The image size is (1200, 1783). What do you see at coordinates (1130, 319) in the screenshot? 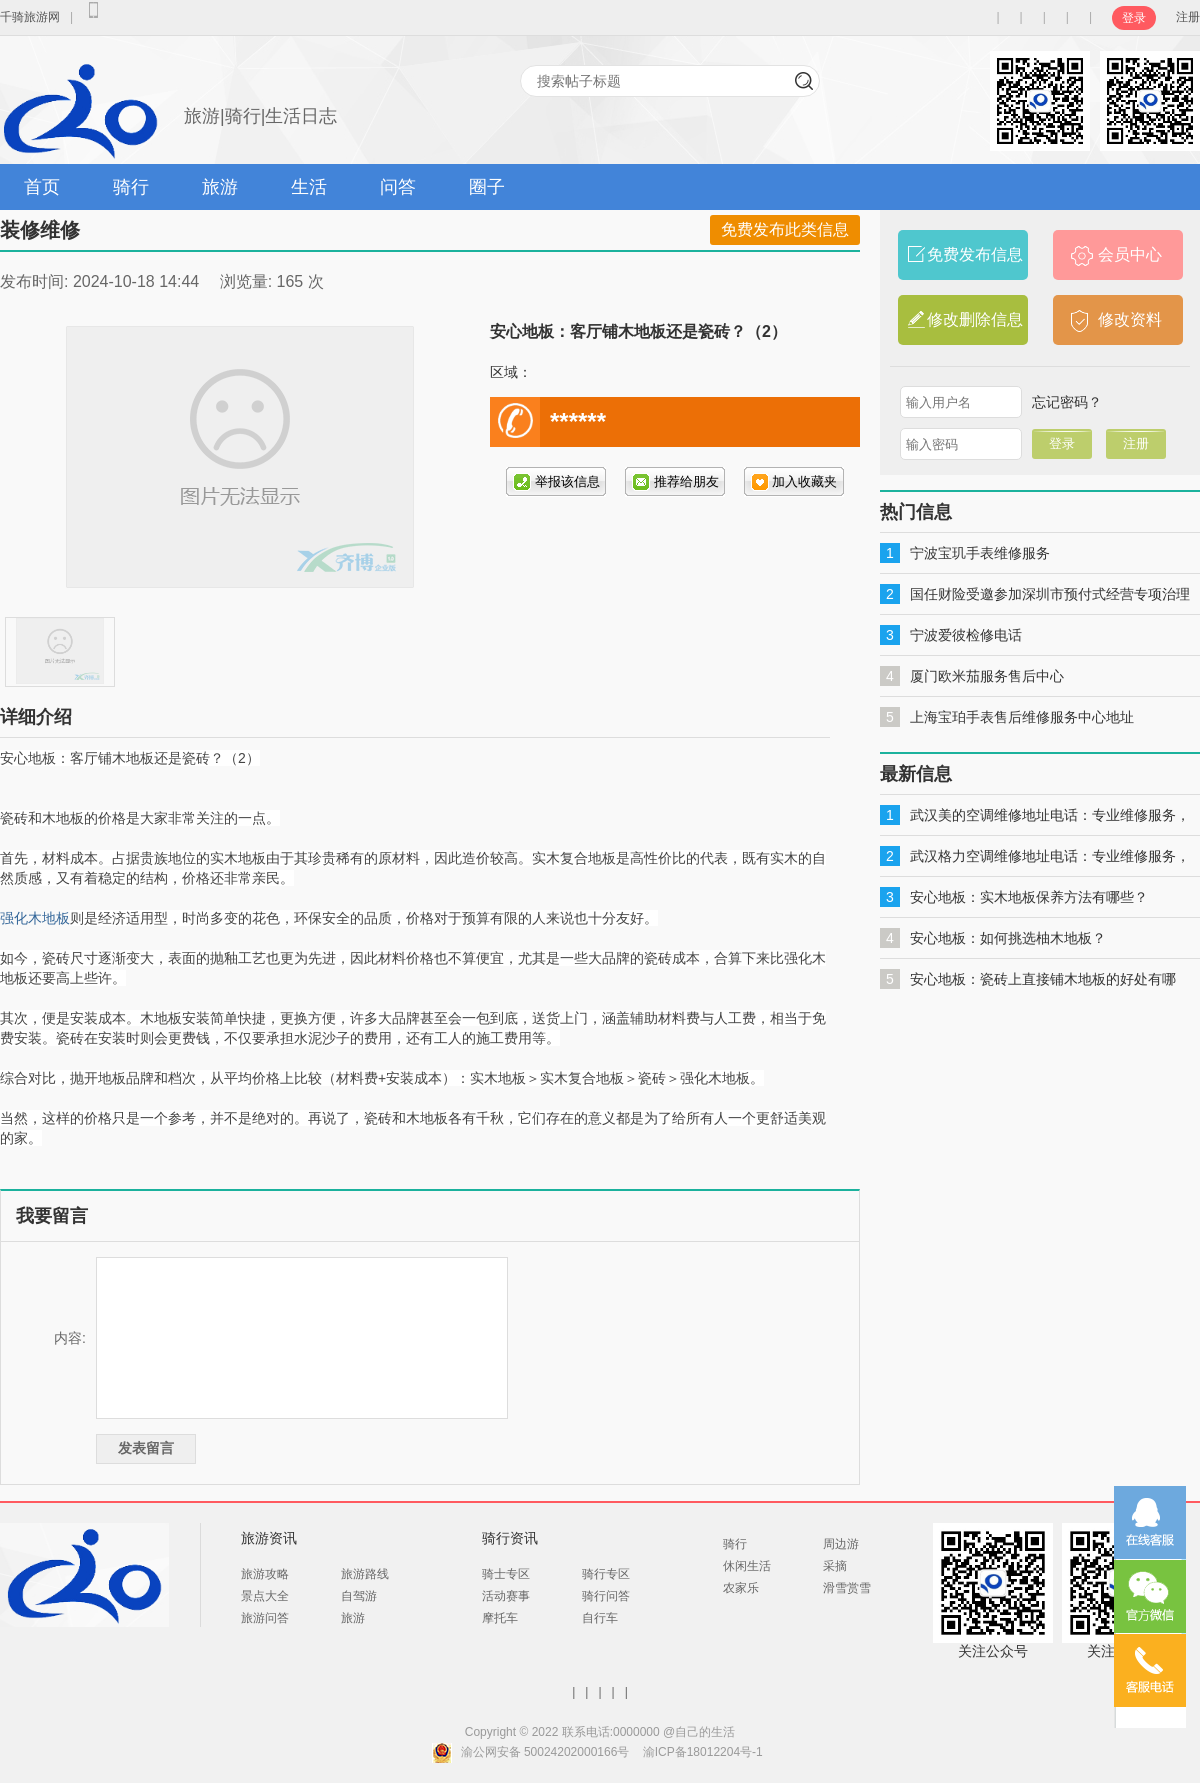
I see `修改资料` at bounding box center [1130, 319].